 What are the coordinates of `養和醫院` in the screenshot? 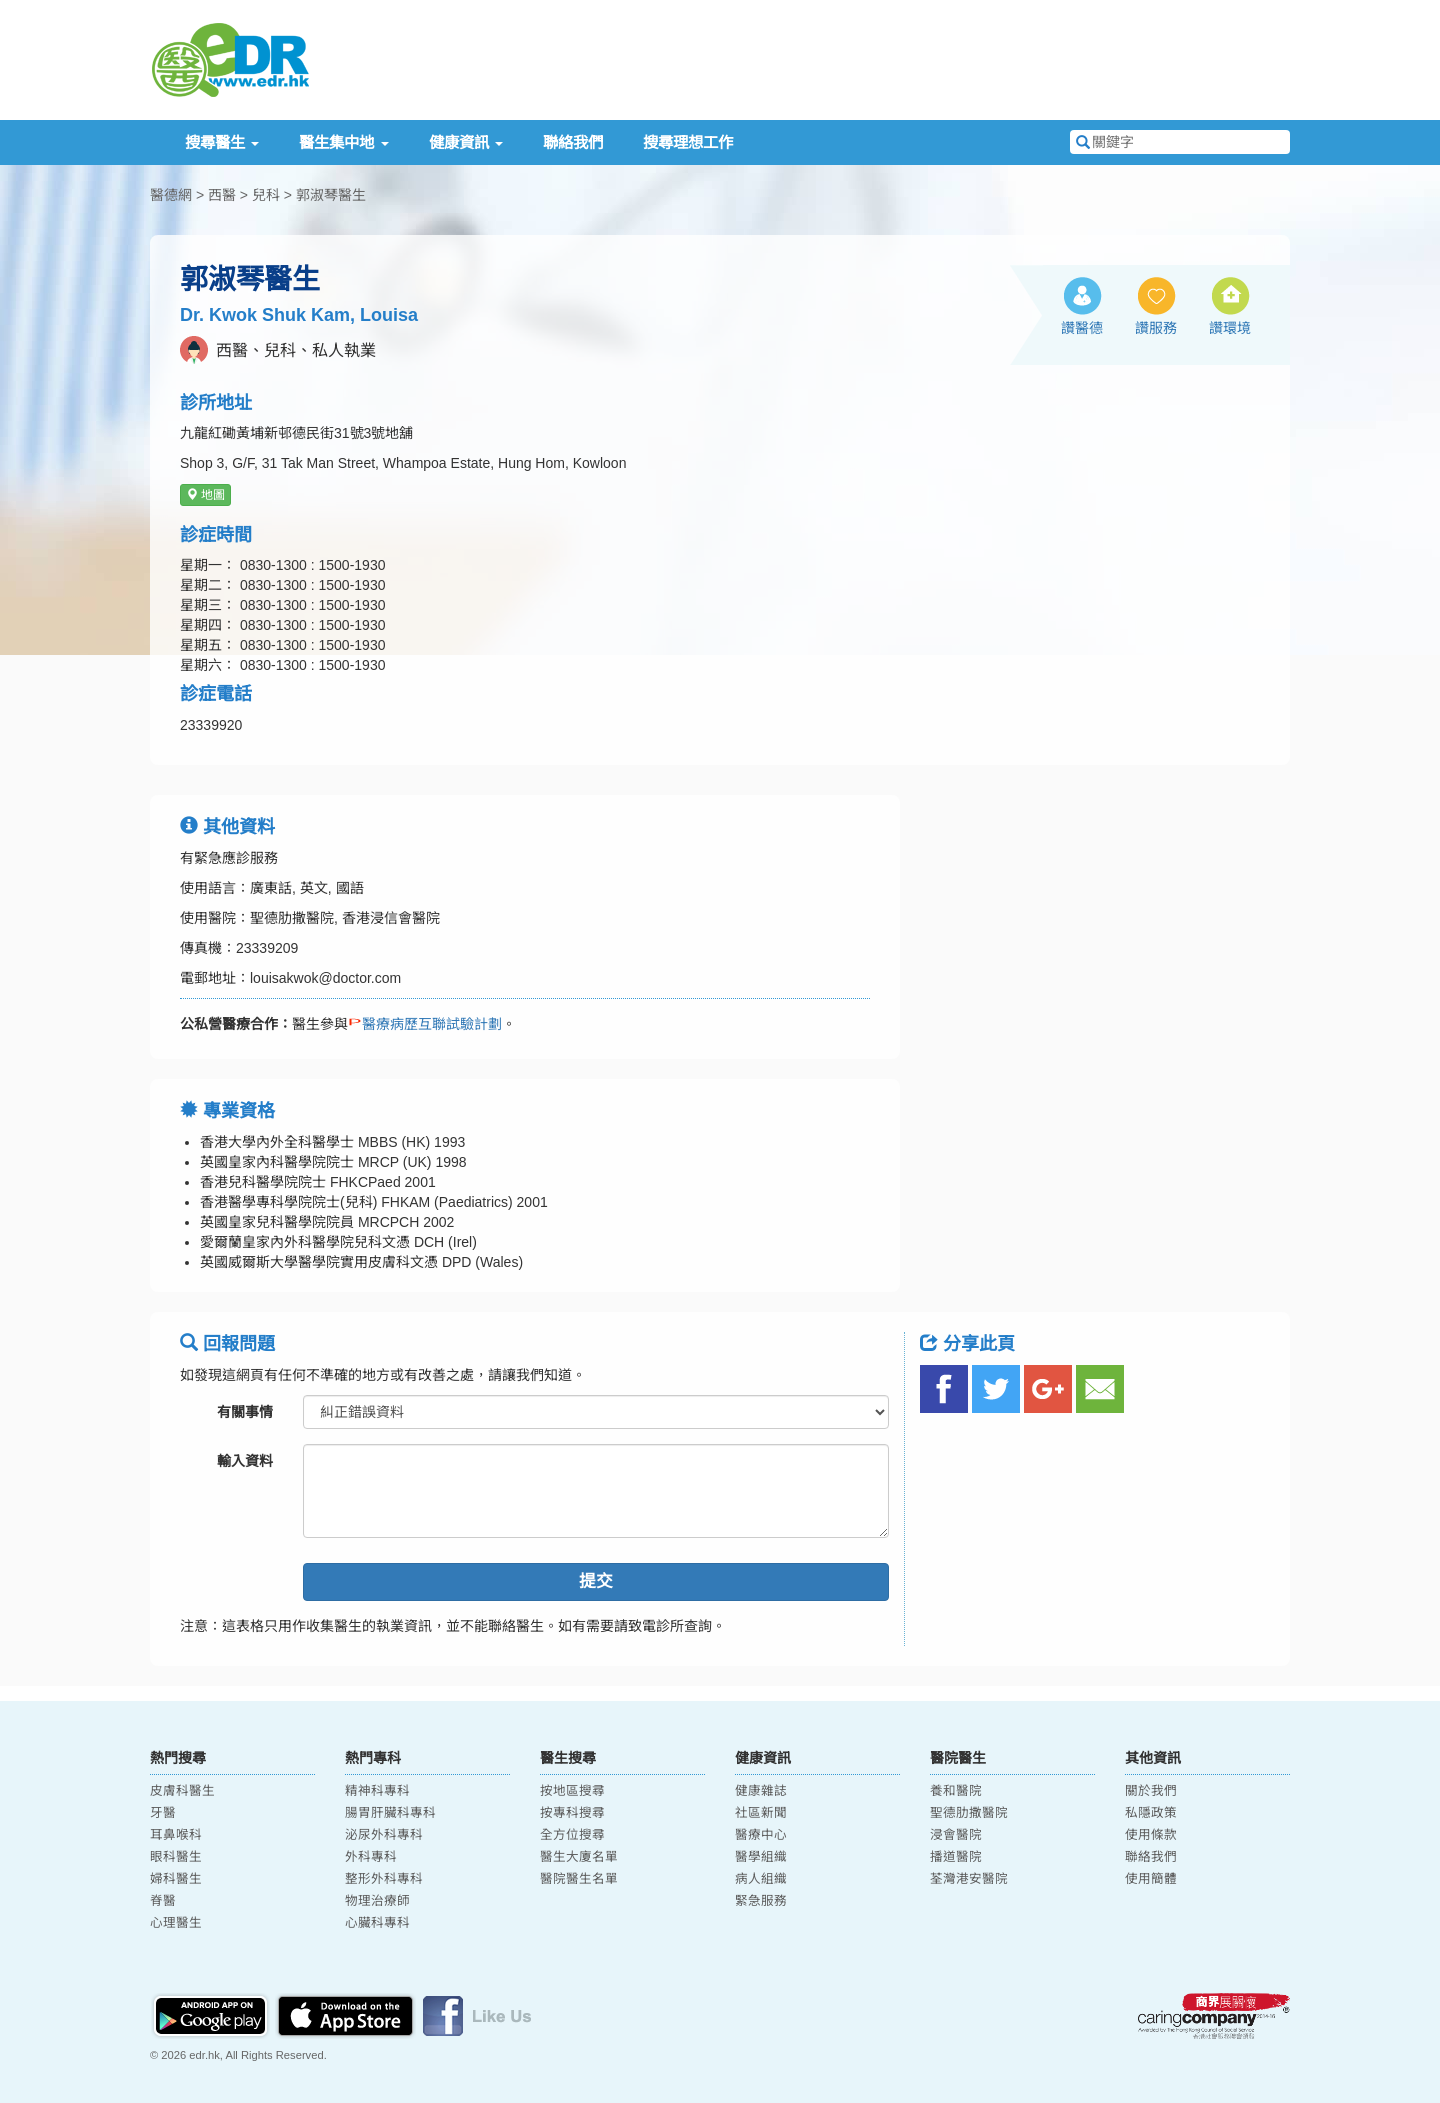 It's located at (956, 1791).